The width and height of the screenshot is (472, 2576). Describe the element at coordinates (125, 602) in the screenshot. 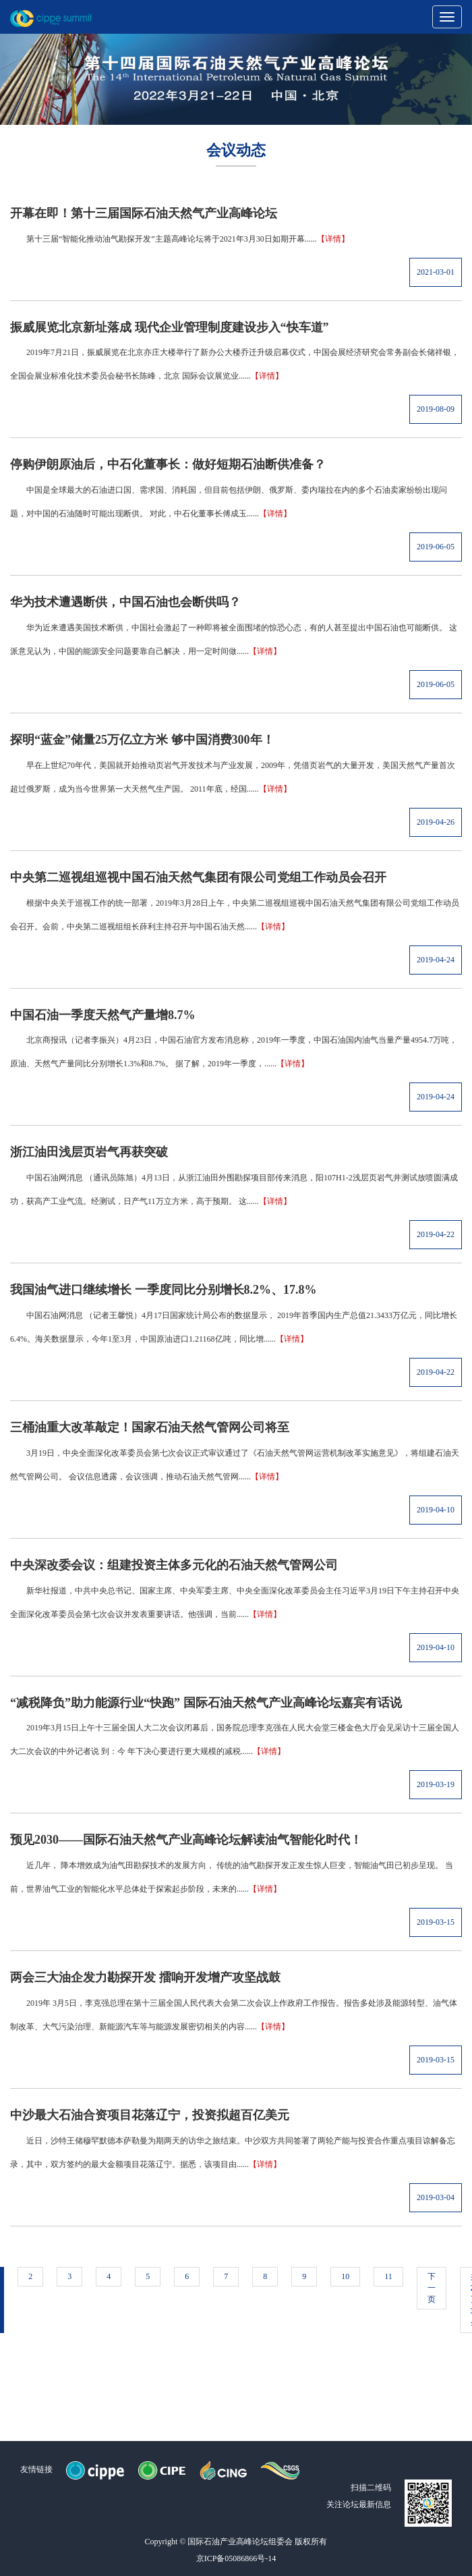

I see `华为技术遭遇断供，中国石油也会断供吗？` at that location.